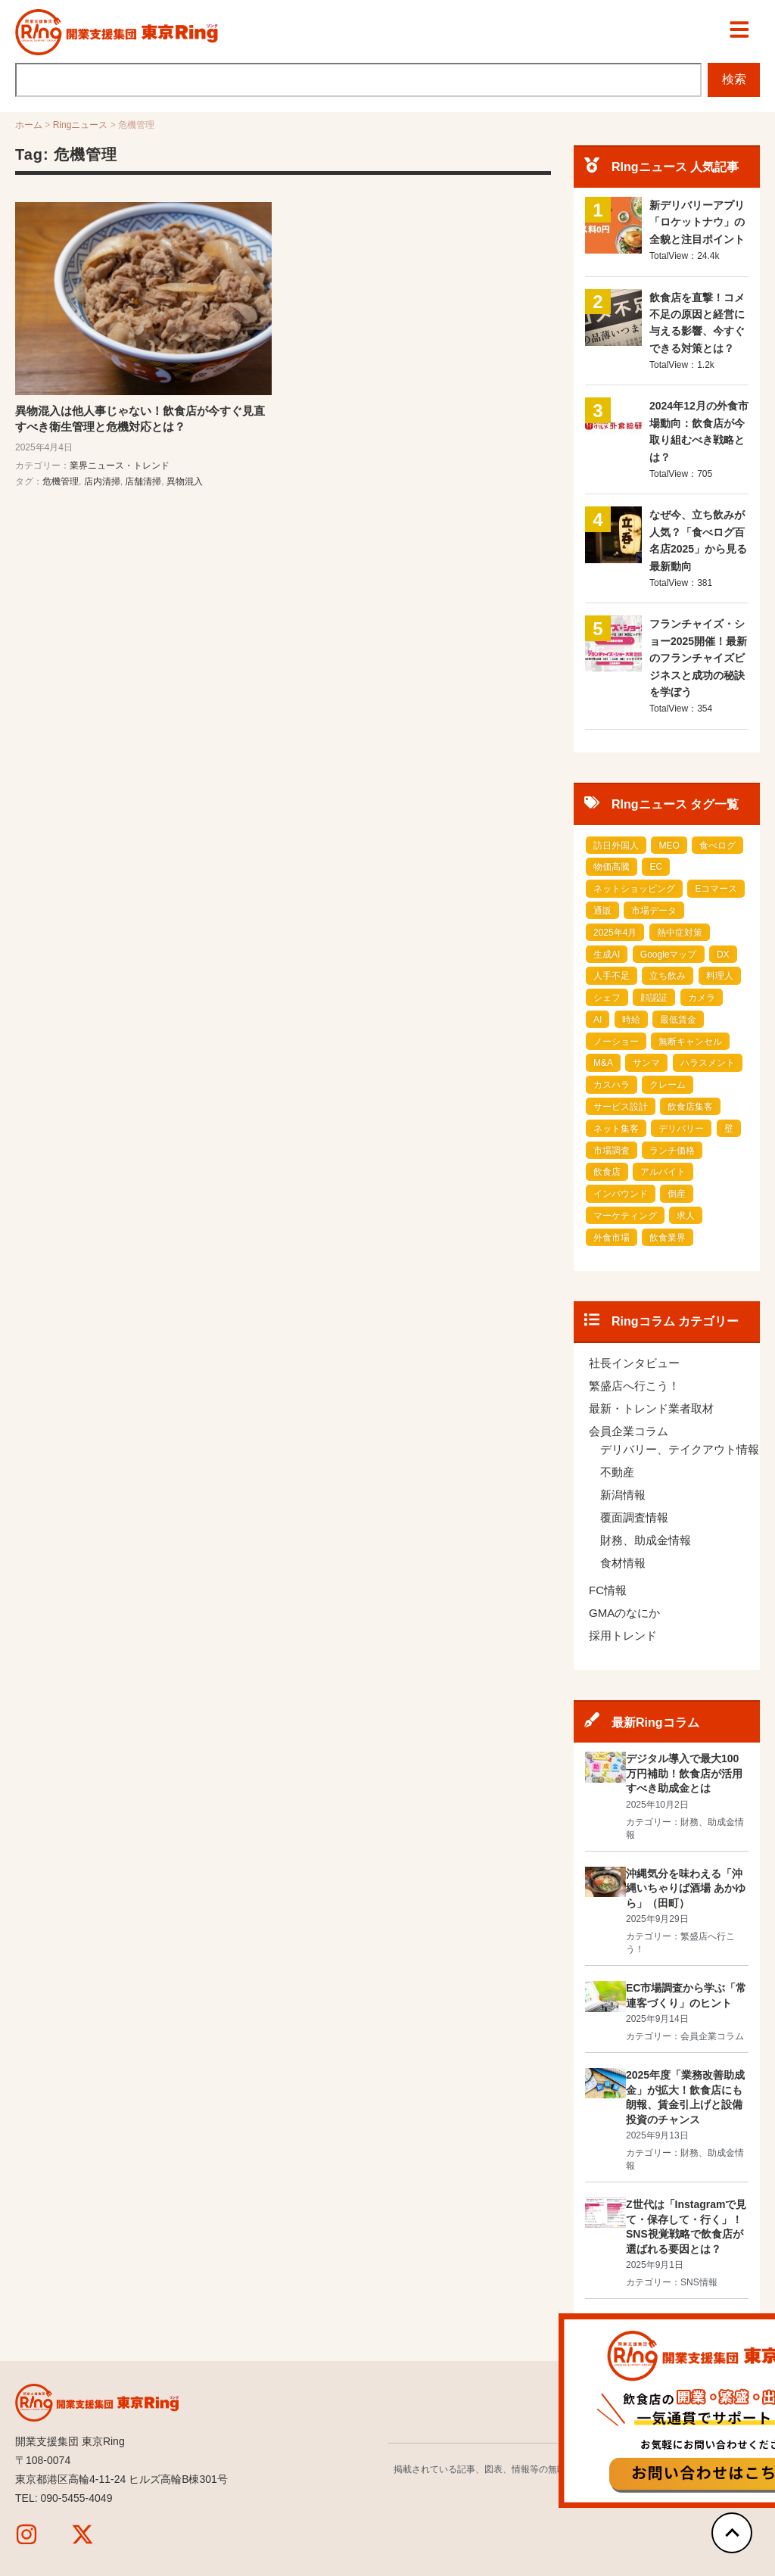  Describe the element at coordinates (685, 1888) in the screenshot. I see `沖縄気分を味わえる「沖縄いちゃりば酒場 あかゆら」（田町）` at that location.